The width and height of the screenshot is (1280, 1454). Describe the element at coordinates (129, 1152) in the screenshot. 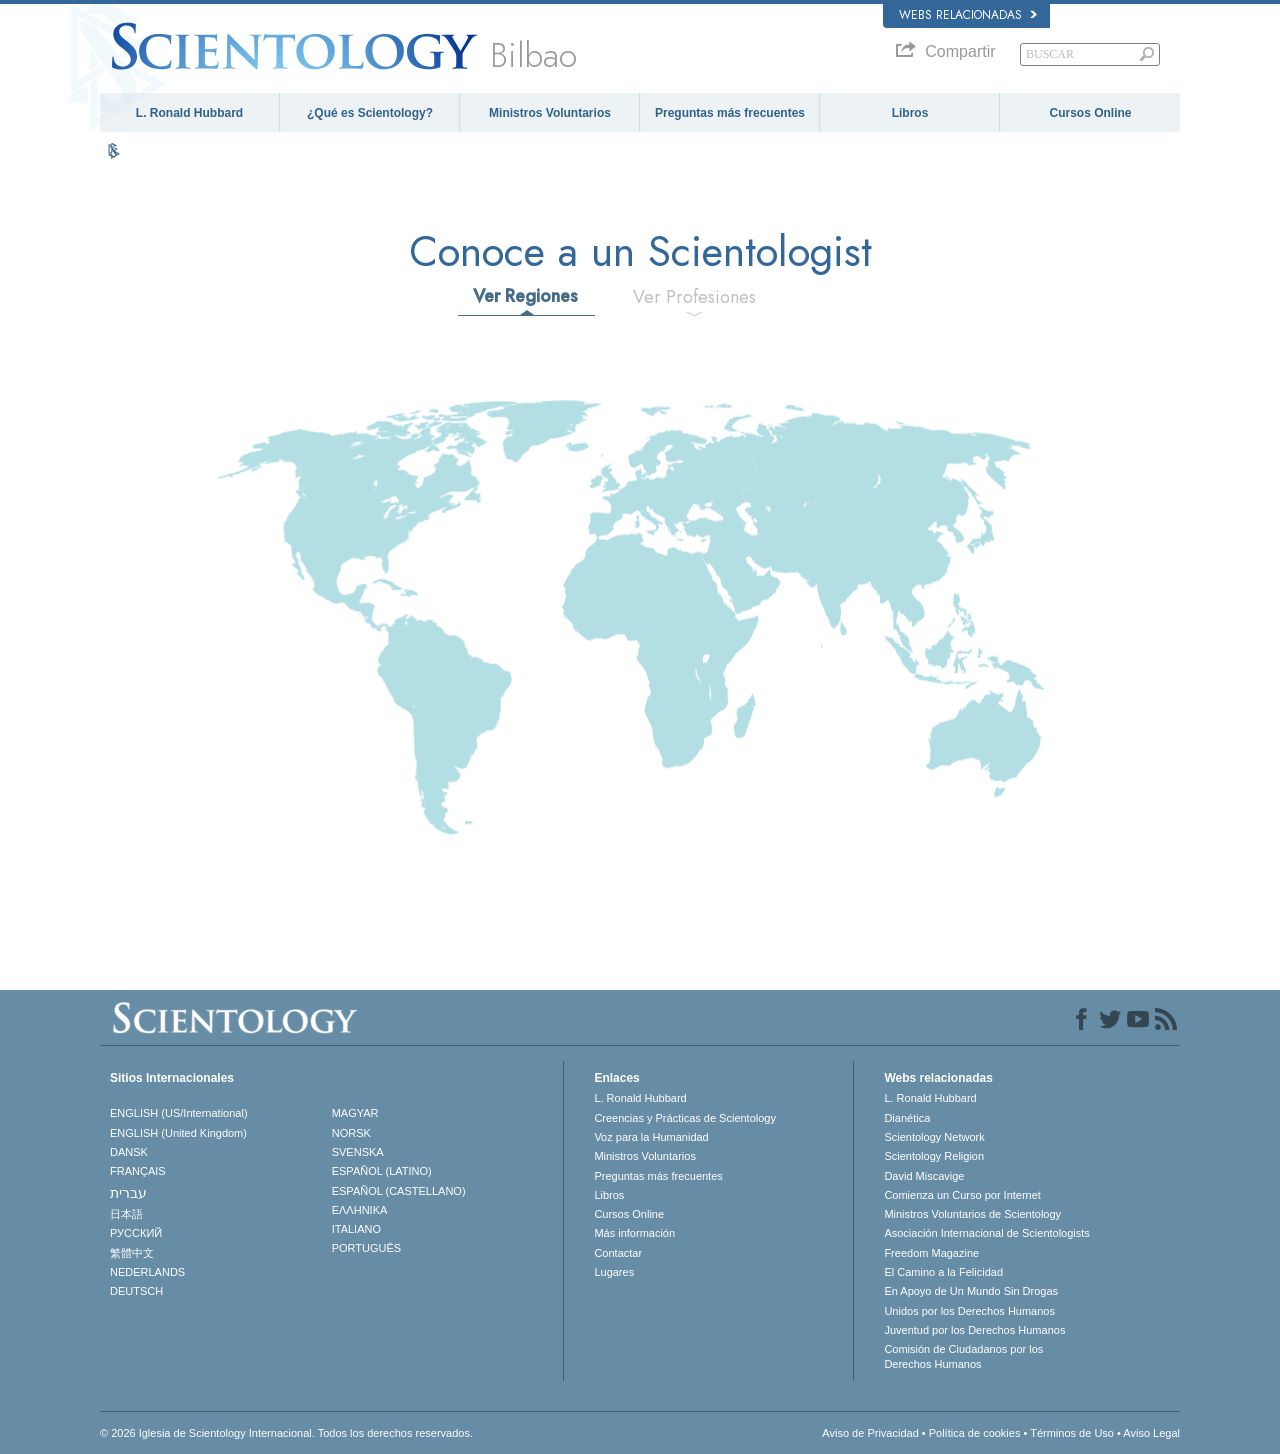

I see `DANSK` at that location.